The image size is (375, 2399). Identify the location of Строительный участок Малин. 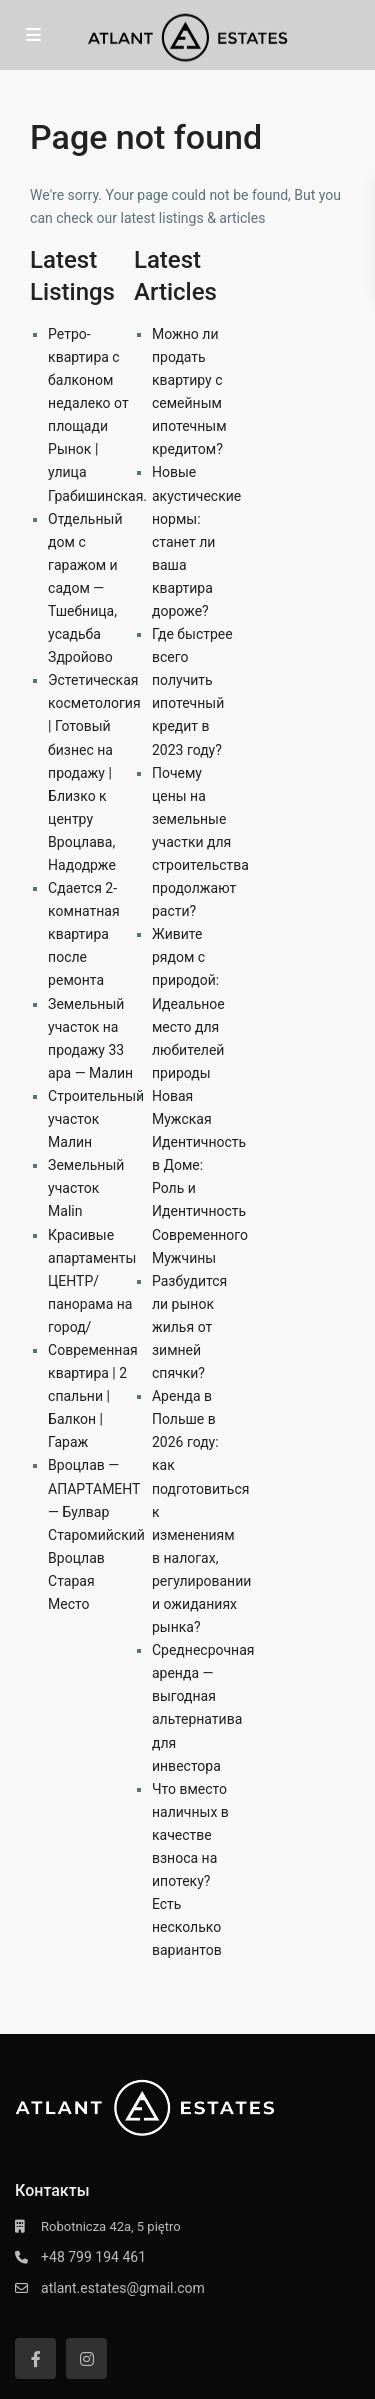
(96, 1119).